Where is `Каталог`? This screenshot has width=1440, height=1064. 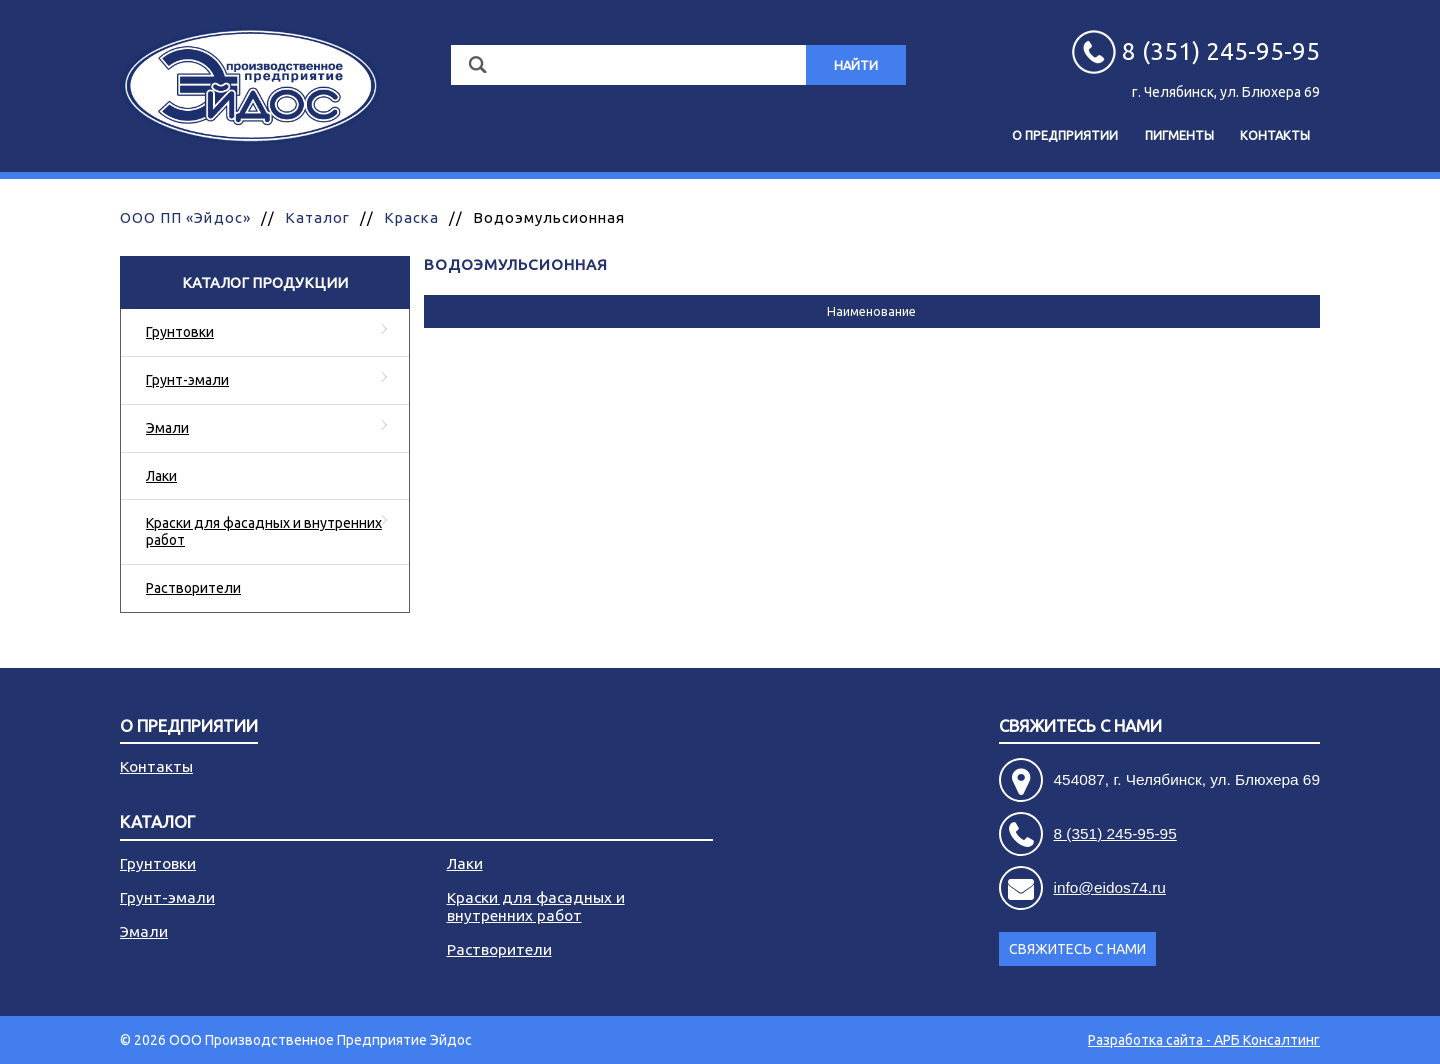 Каталог is located at coordinates (317, 217).